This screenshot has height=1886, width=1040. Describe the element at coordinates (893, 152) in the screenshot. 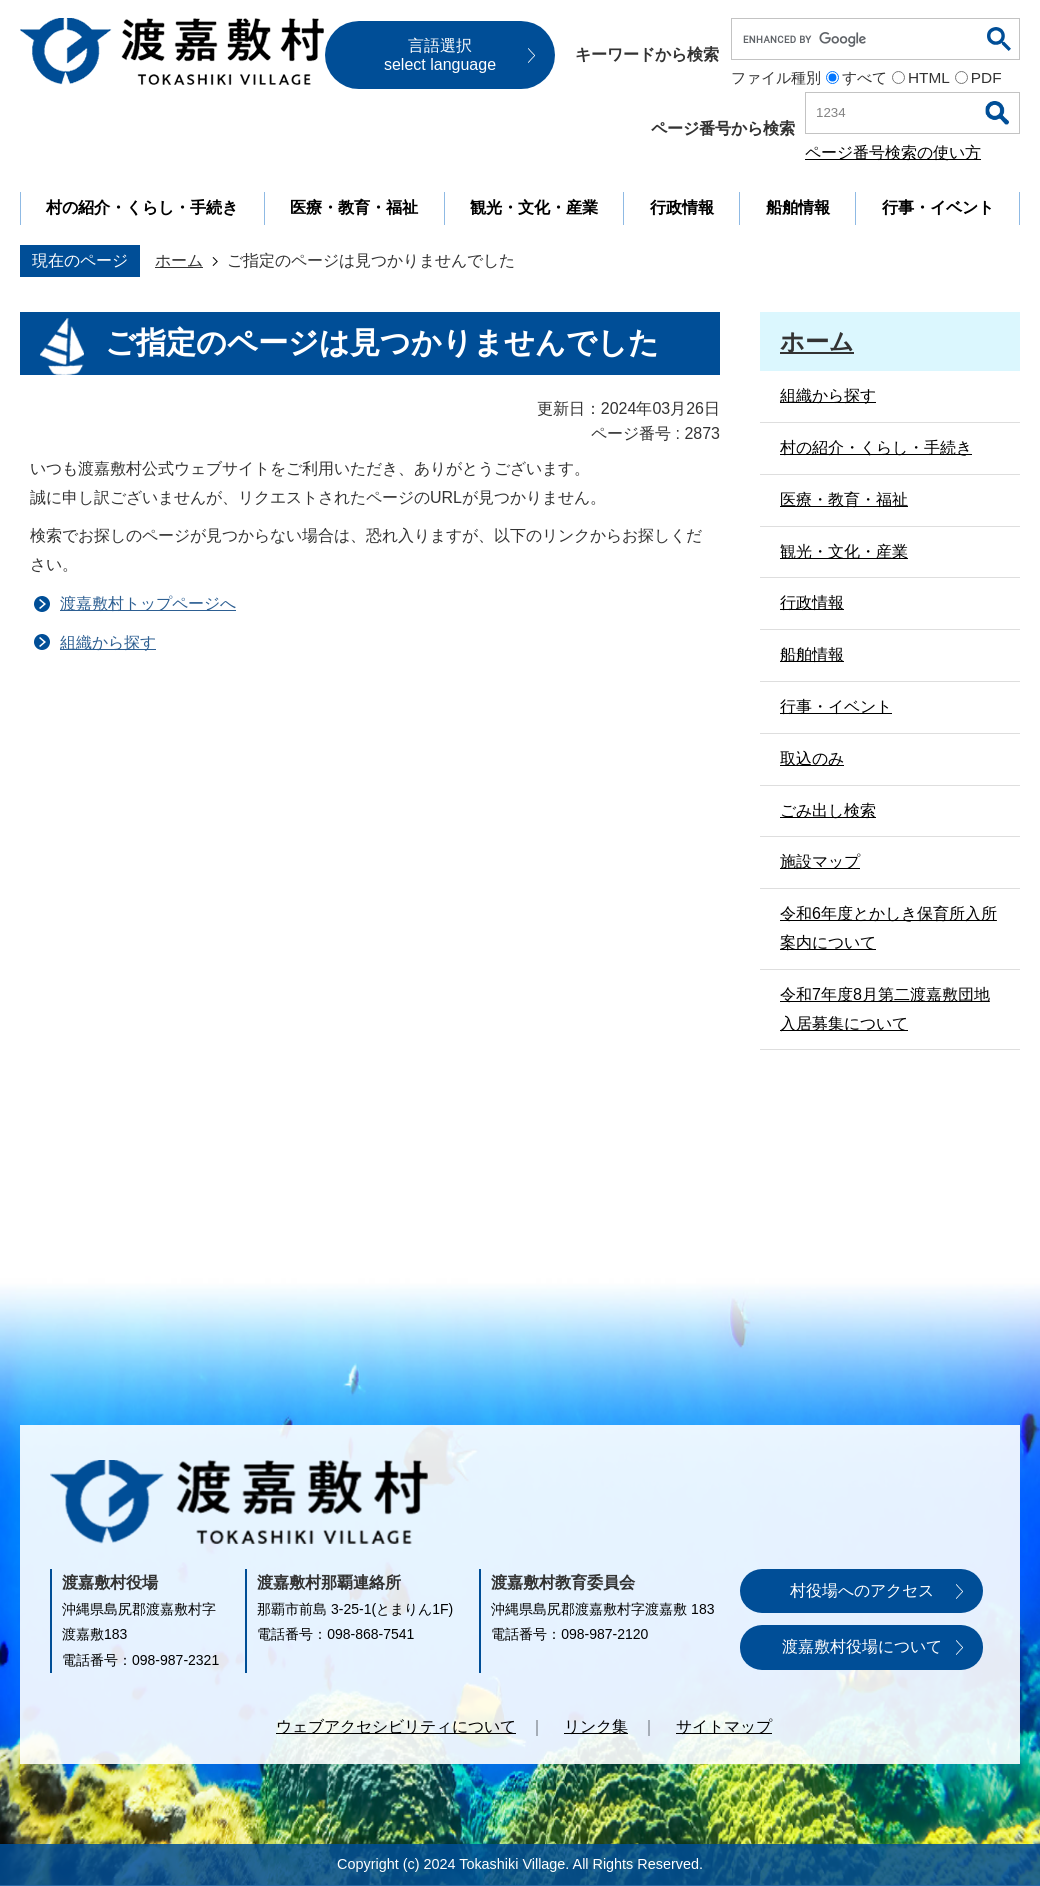

I see `ページ番号検索の使い方` at that location.